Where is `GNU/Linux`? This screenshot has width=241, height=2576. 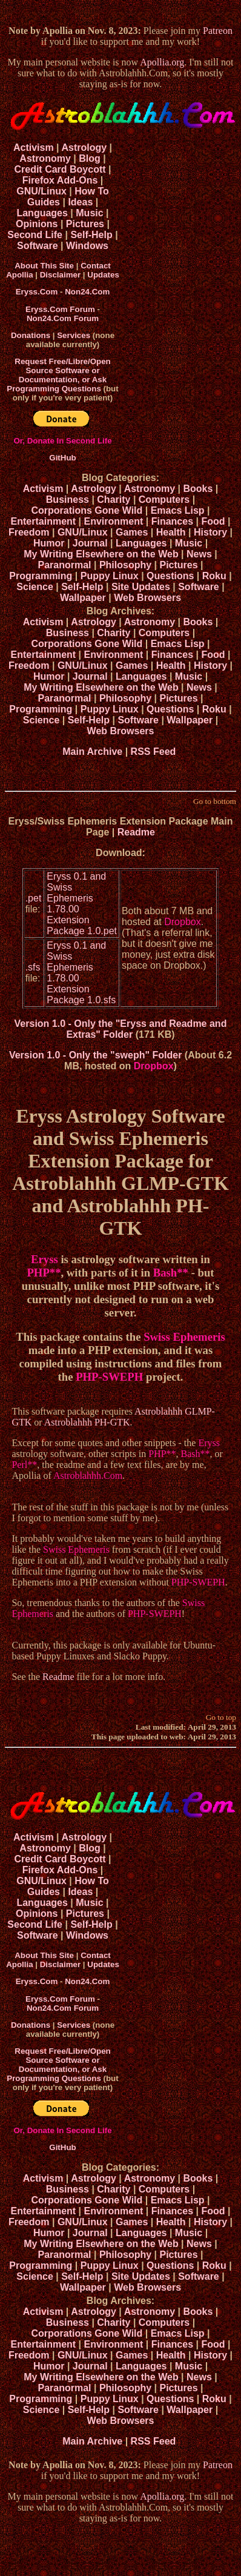 GNU/Linux is located at coordinates (41, 191).